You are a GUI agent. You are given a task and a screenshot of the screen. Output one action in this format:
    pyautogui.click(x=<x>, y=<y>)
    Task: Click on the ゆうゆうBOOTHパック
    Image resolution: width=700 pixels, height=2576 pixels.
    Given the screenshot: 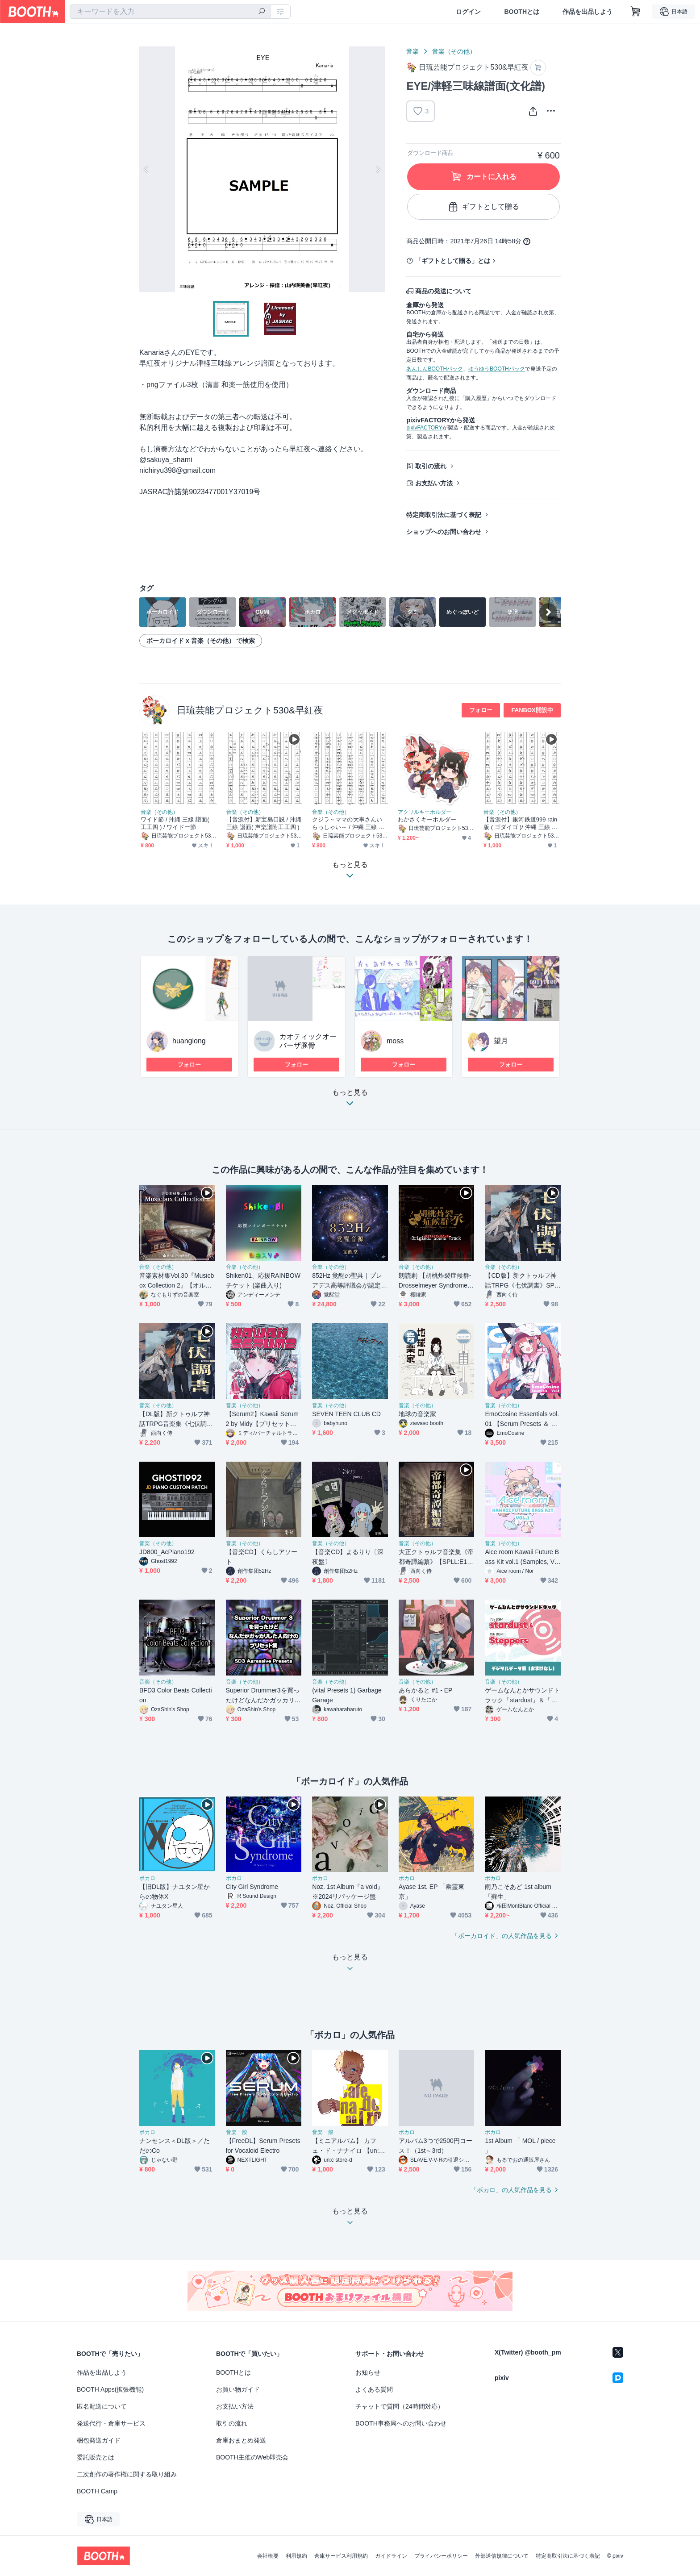 What is the action you would take?
    pyautogui.click(x=496, y=369)
    